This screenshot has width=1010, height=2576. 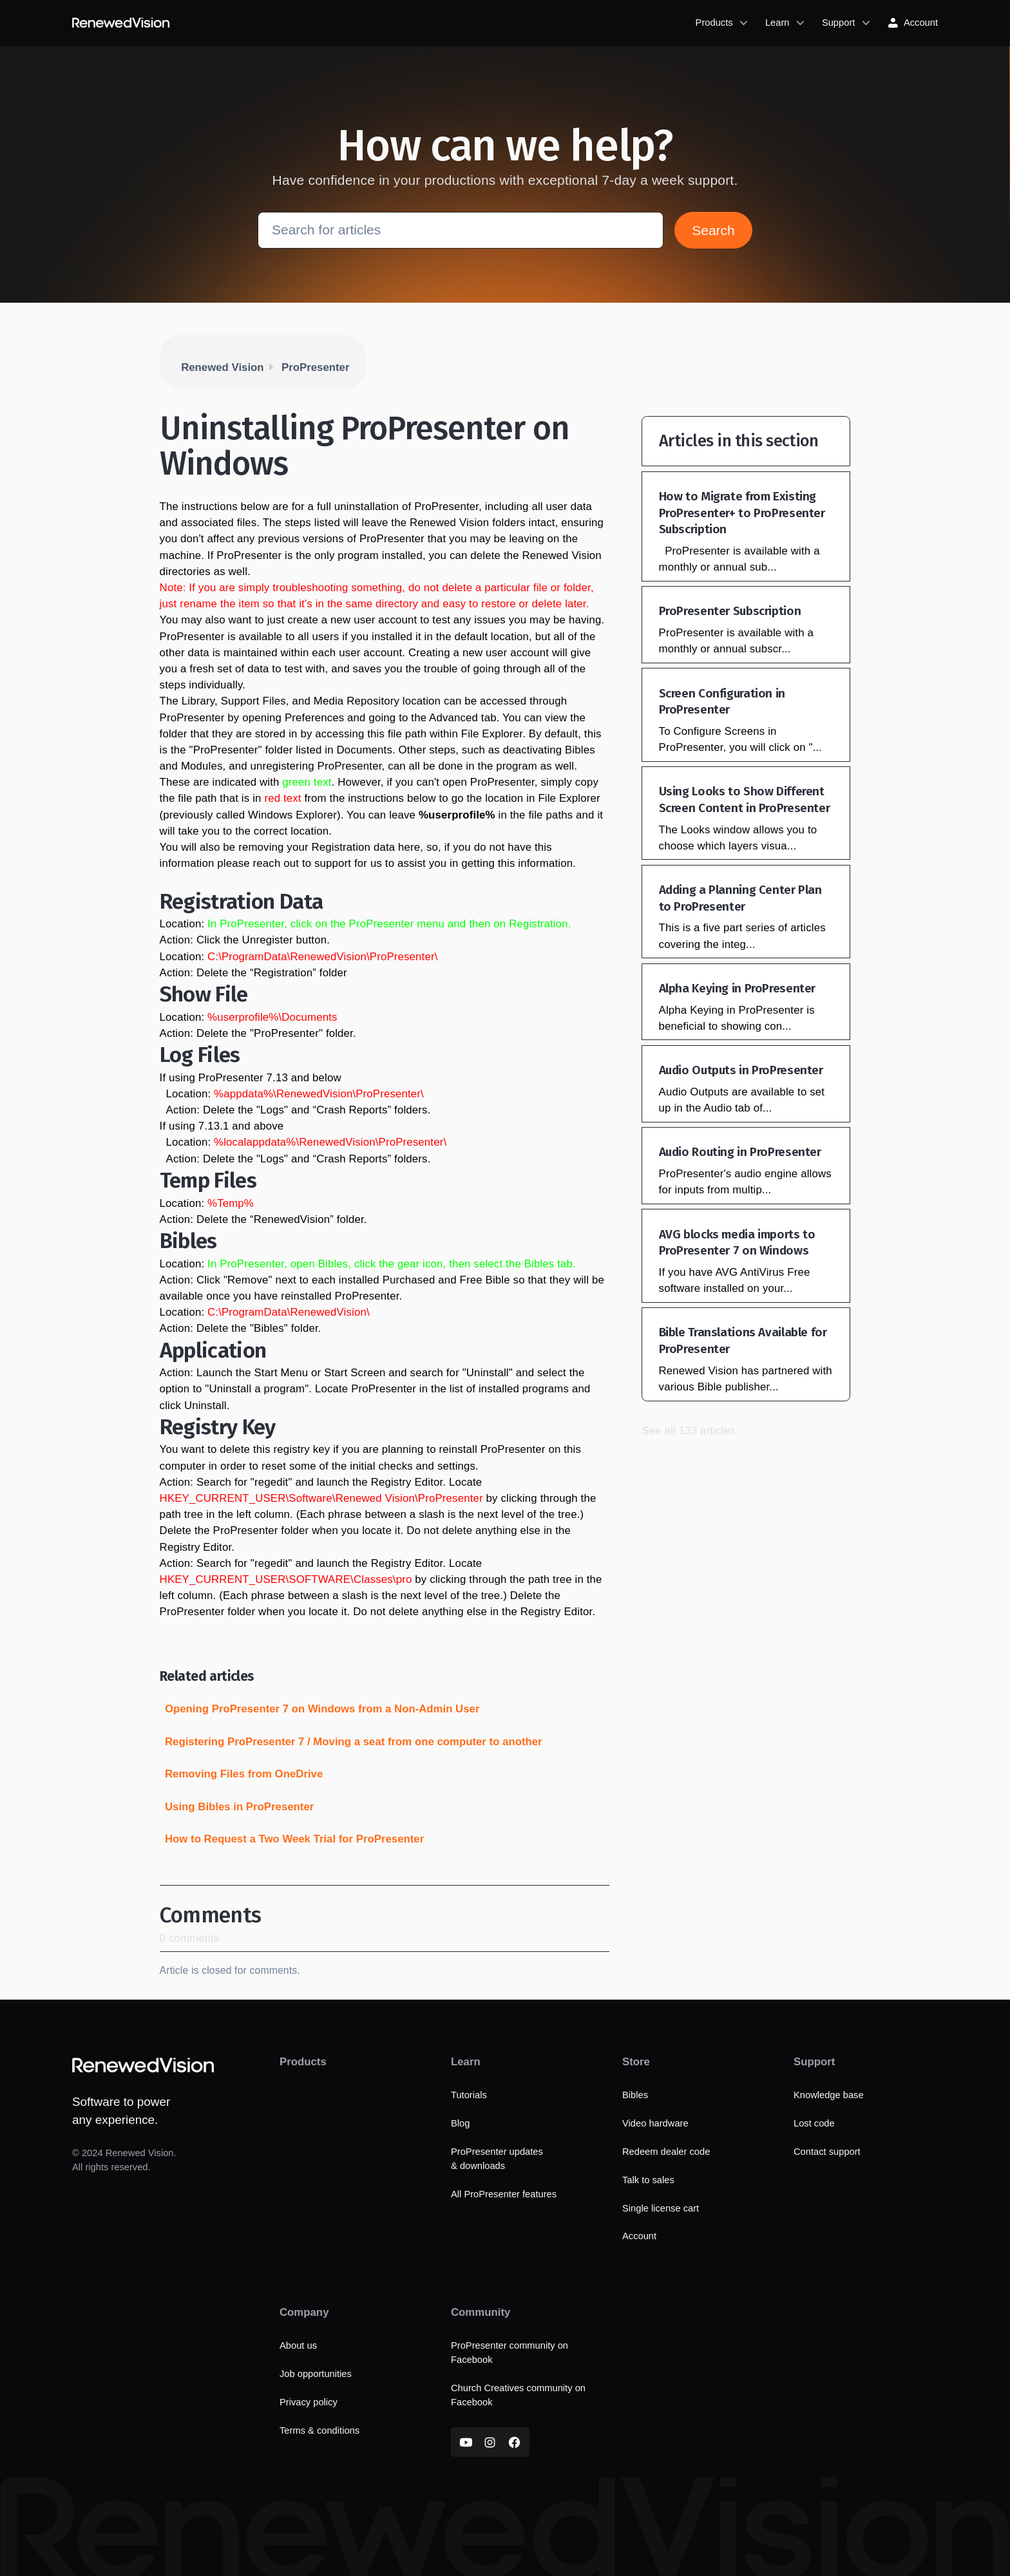 What do you see at coordinates (298, 2345) in the screenshot?
I see `About us` at bounding box center [298, 2345].